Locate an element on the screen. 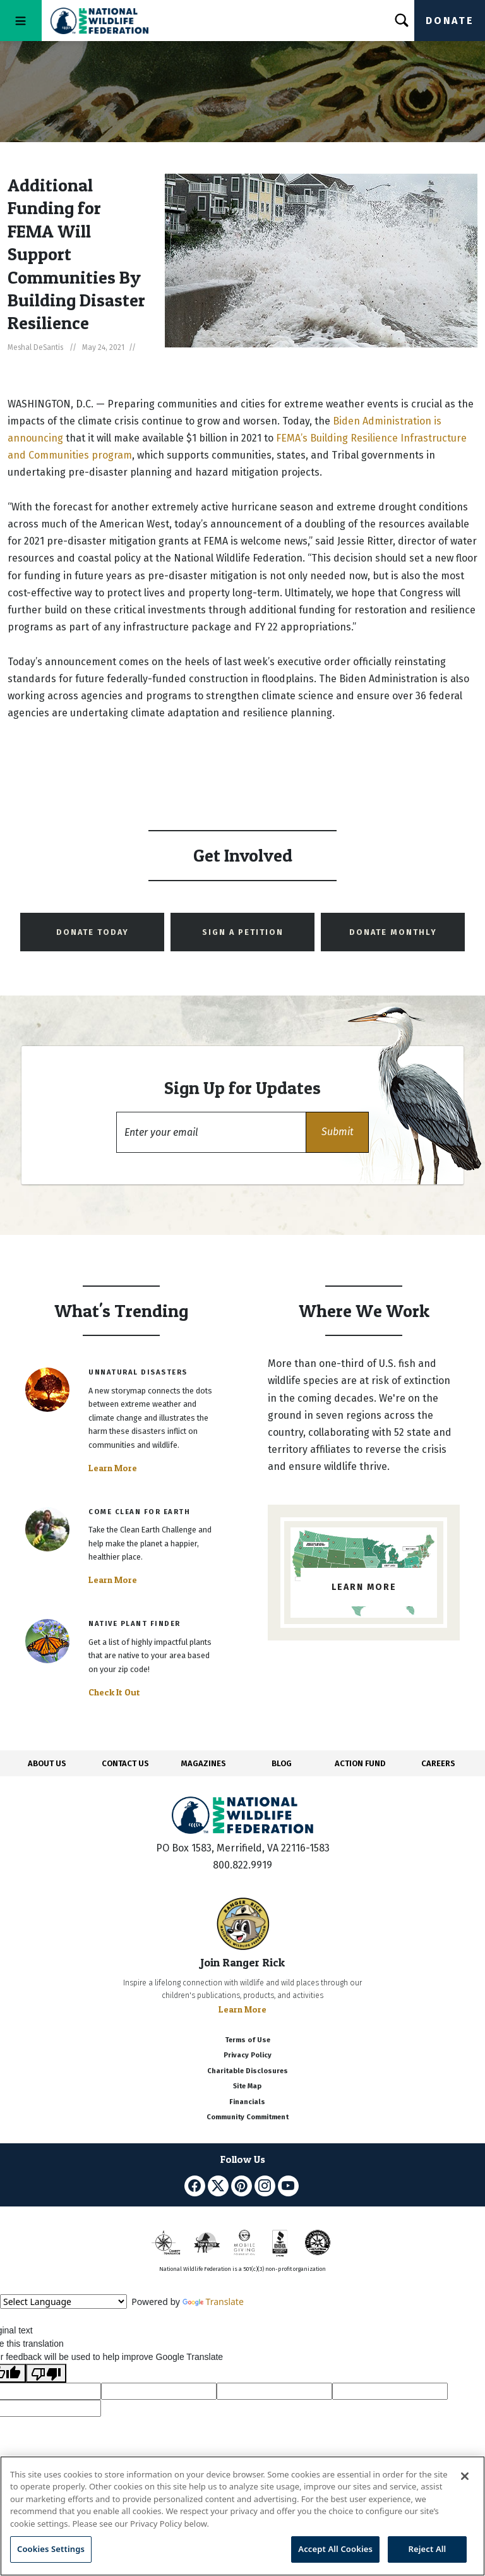 The height and width of the screenshot is (2576, 485). Site Map is located at coordinates (247, 2086).